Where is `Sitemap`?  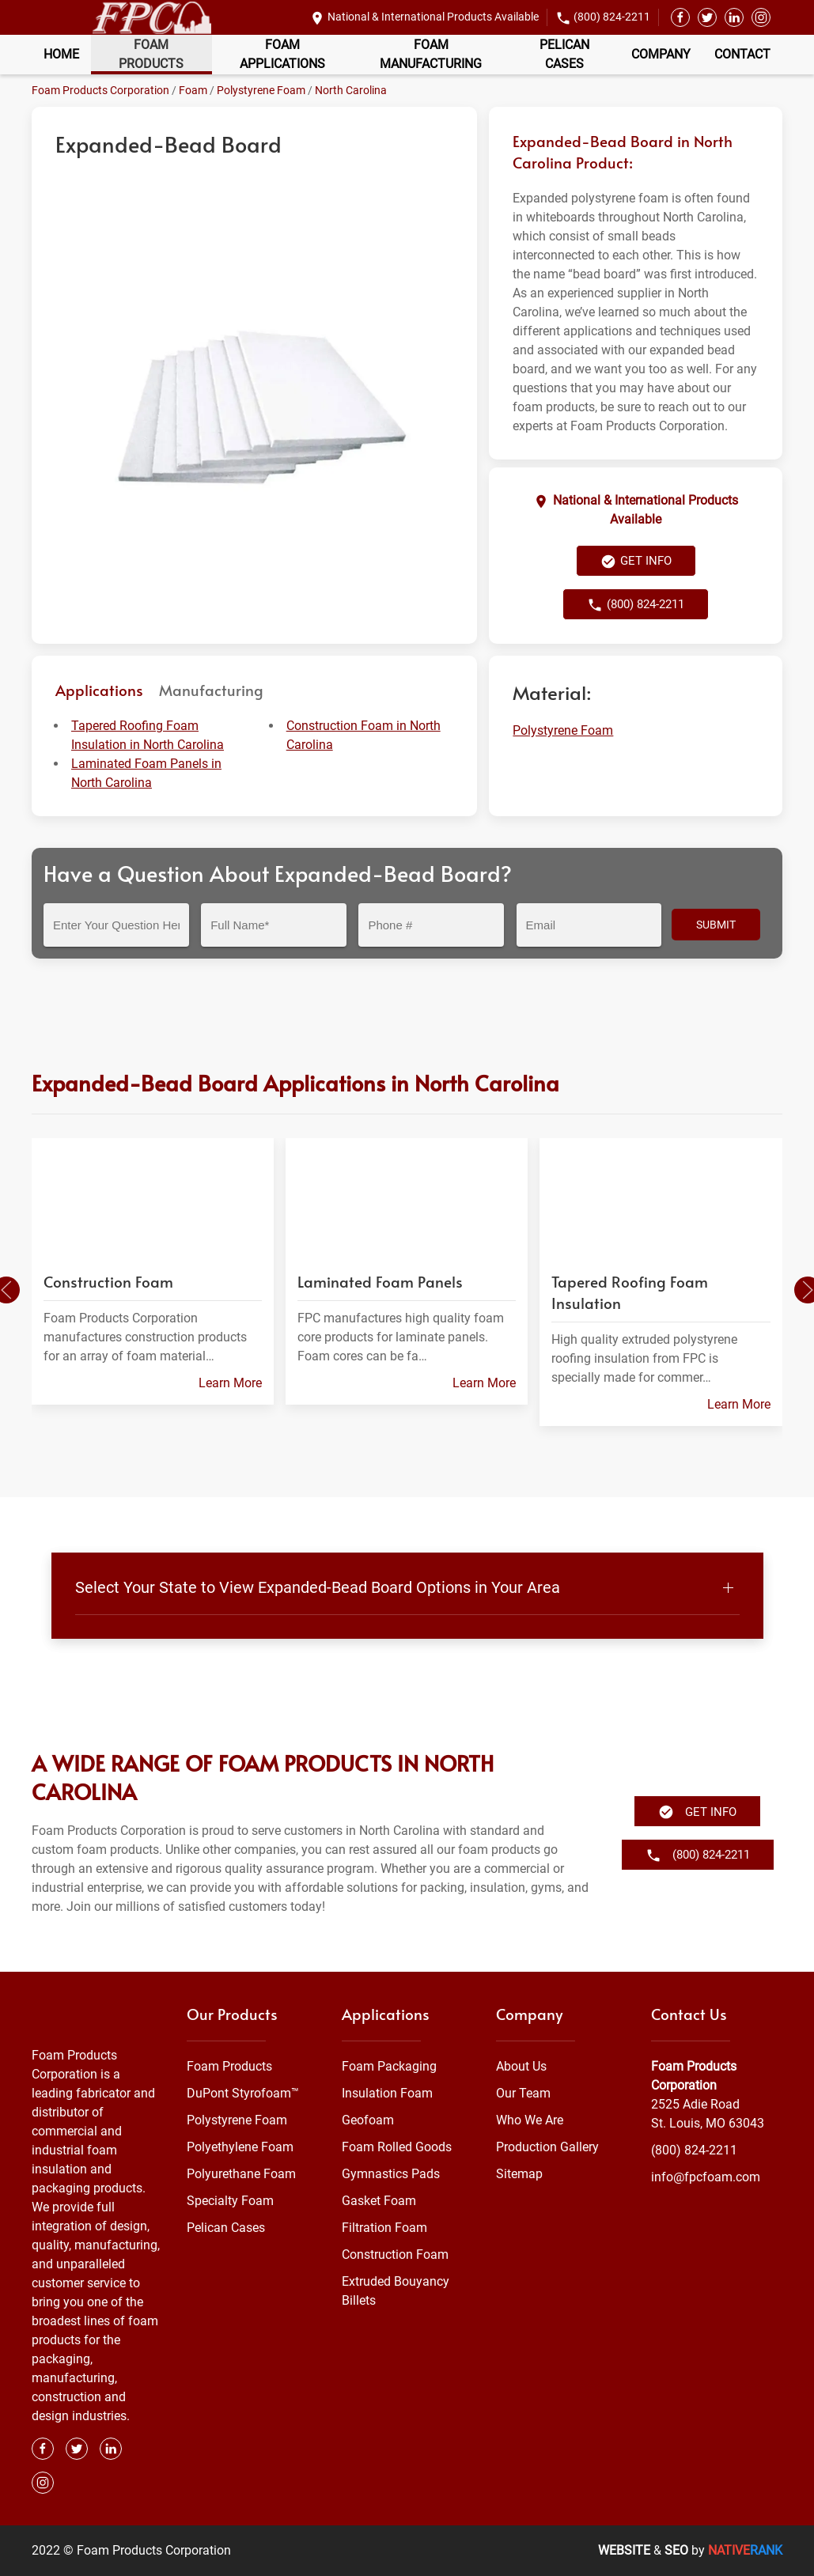
Sitemap is located at coordinates (519, 2173).